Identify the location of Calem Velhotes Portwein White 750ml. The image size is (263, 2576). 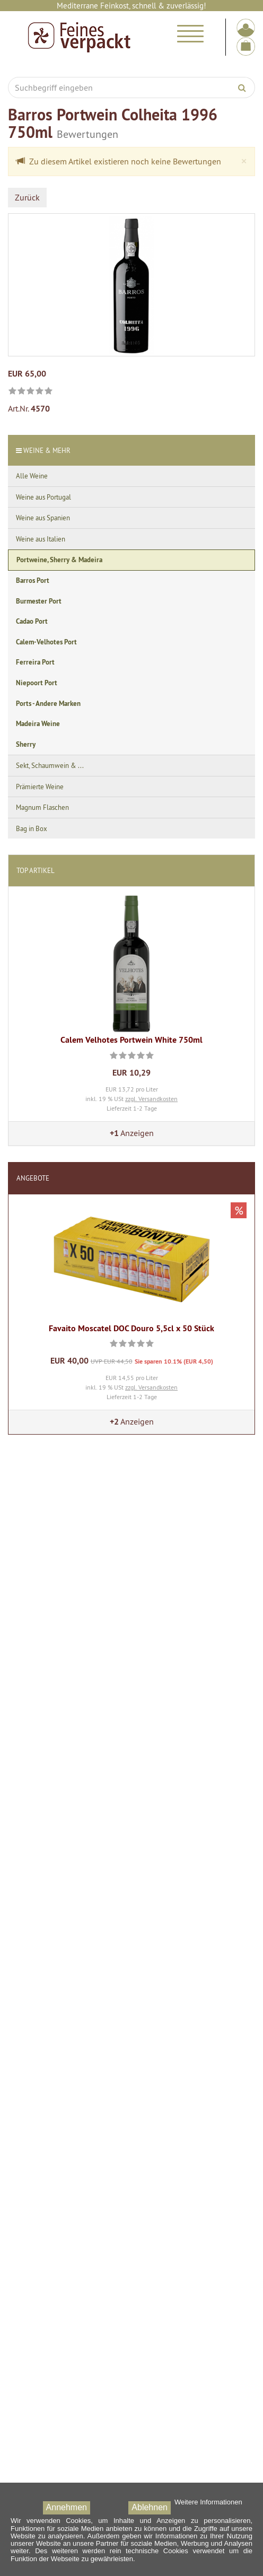
(131, 1039).